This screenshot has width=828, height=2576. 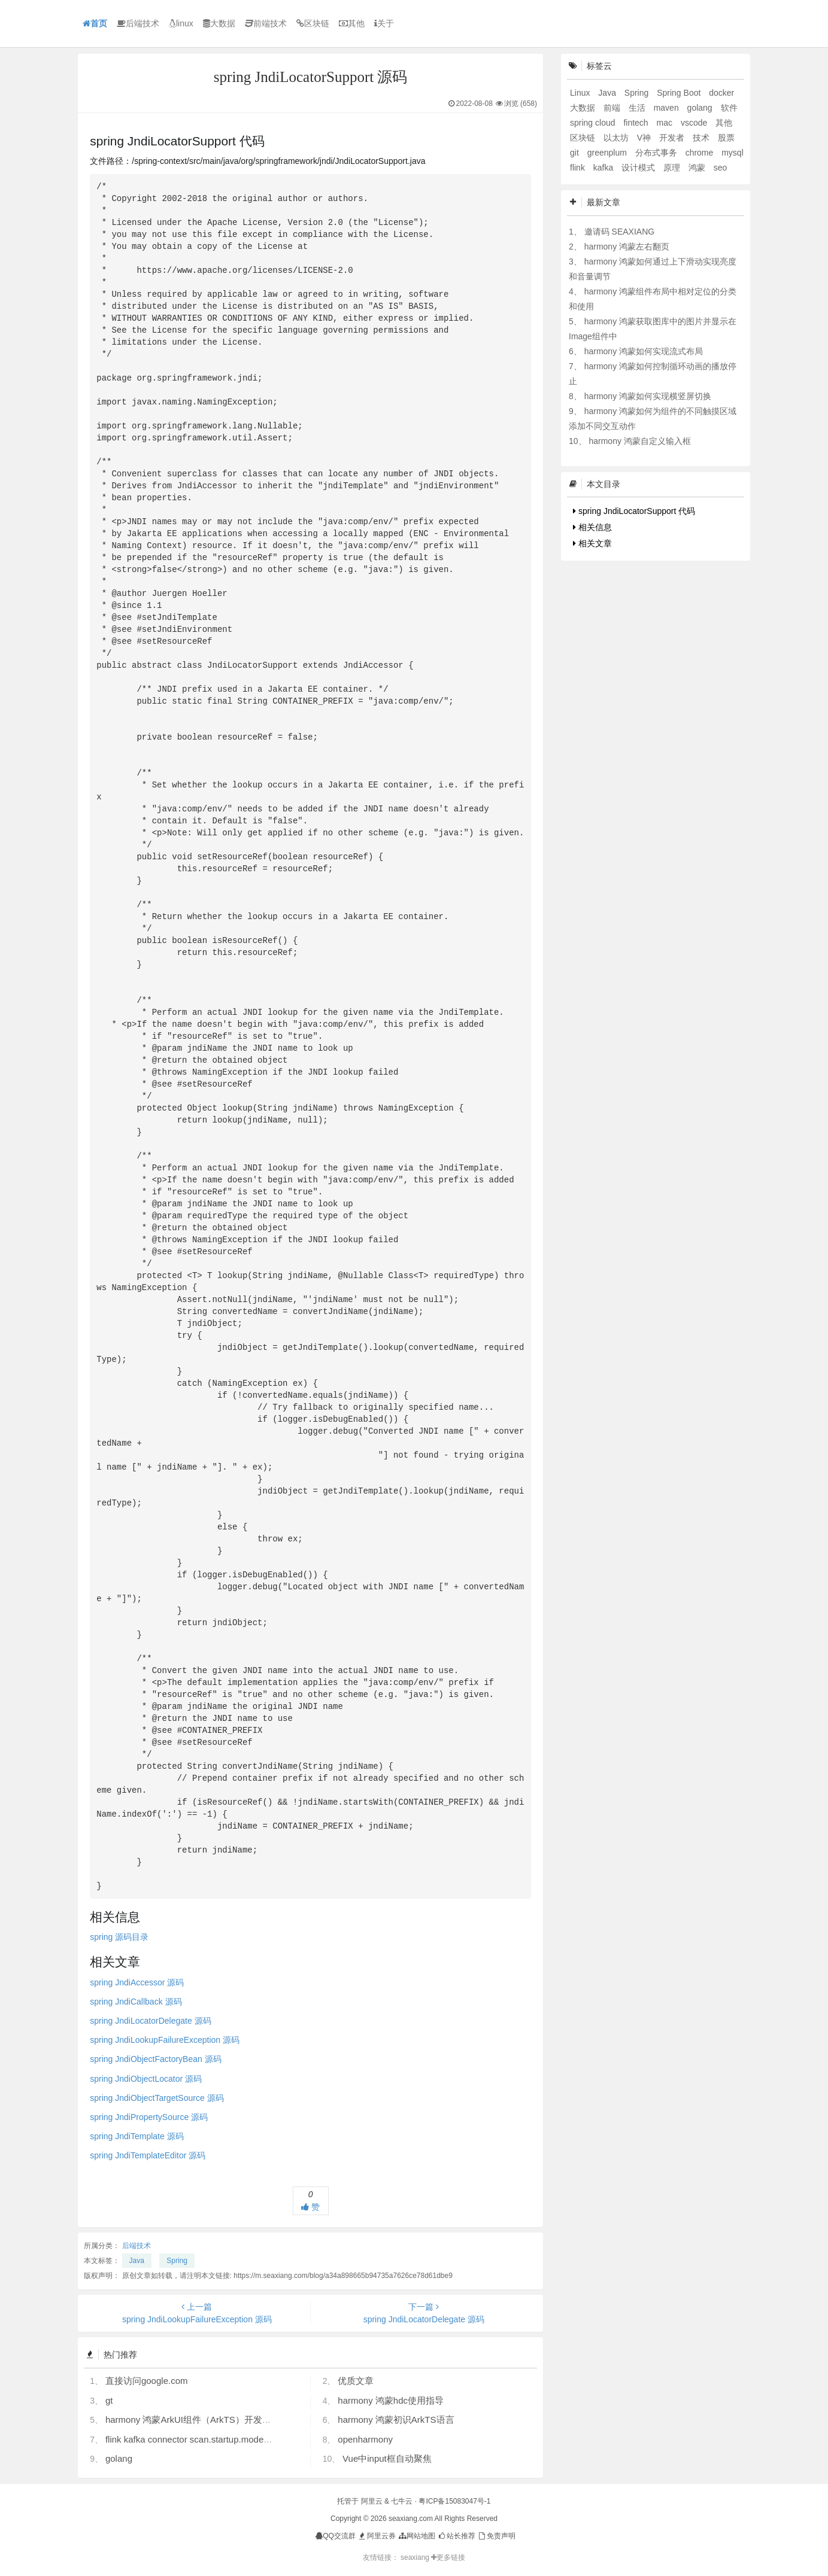 I want to click on spring JndiObjectFactoryBean 源码, so click(x=155, y=2059).